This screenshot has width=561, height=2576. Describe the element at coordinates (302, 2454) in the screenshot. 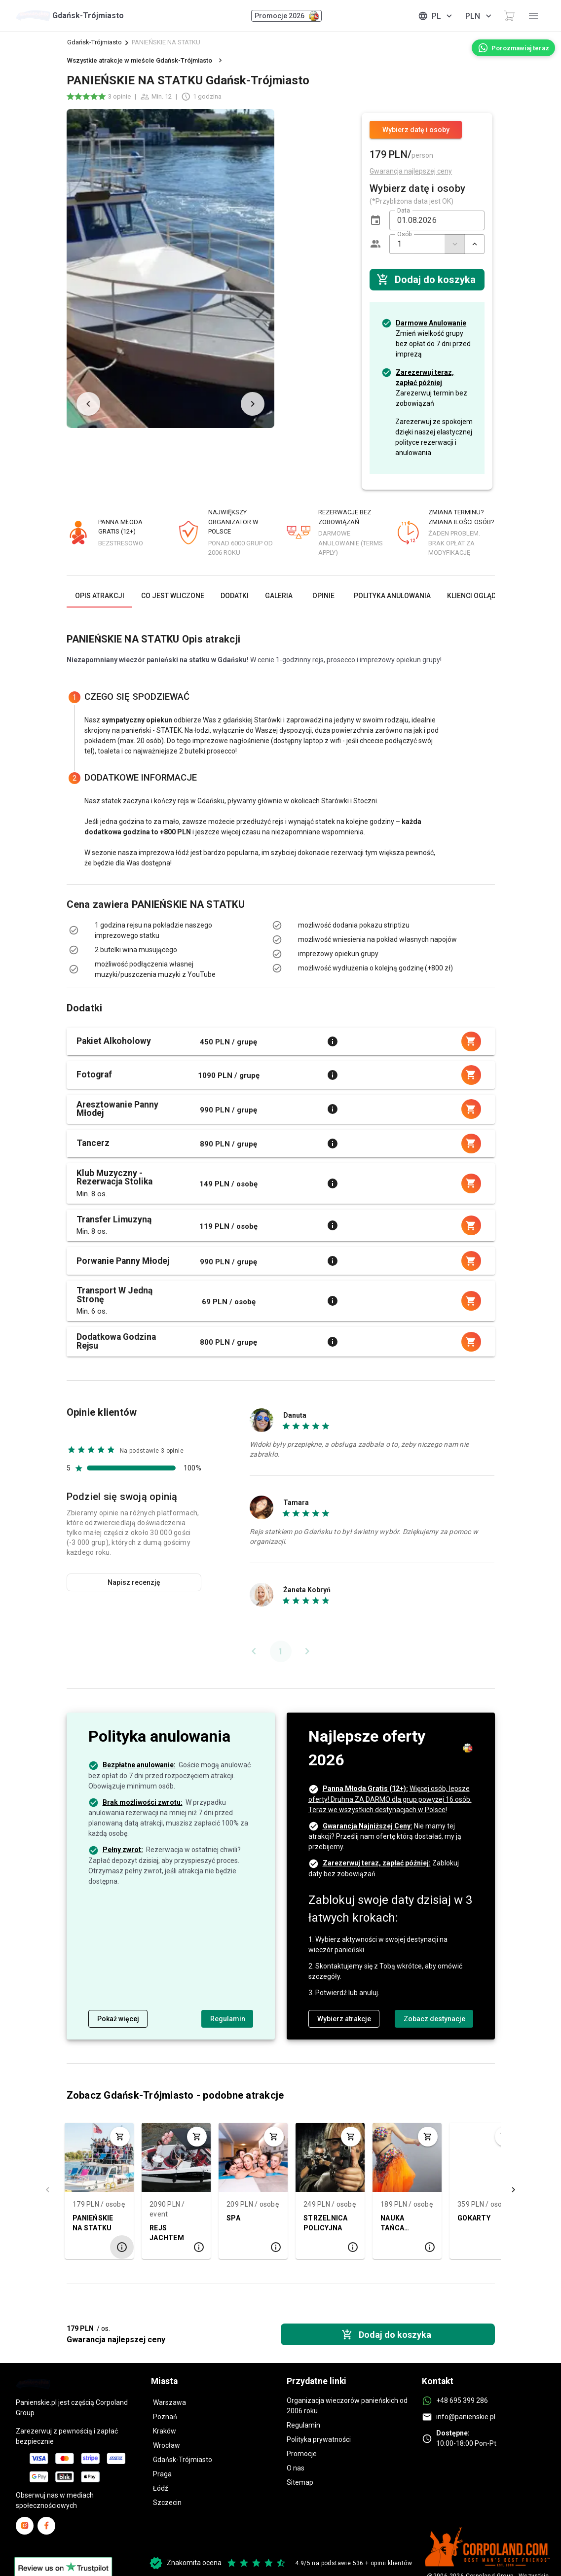

I see `Promocje` at that location.